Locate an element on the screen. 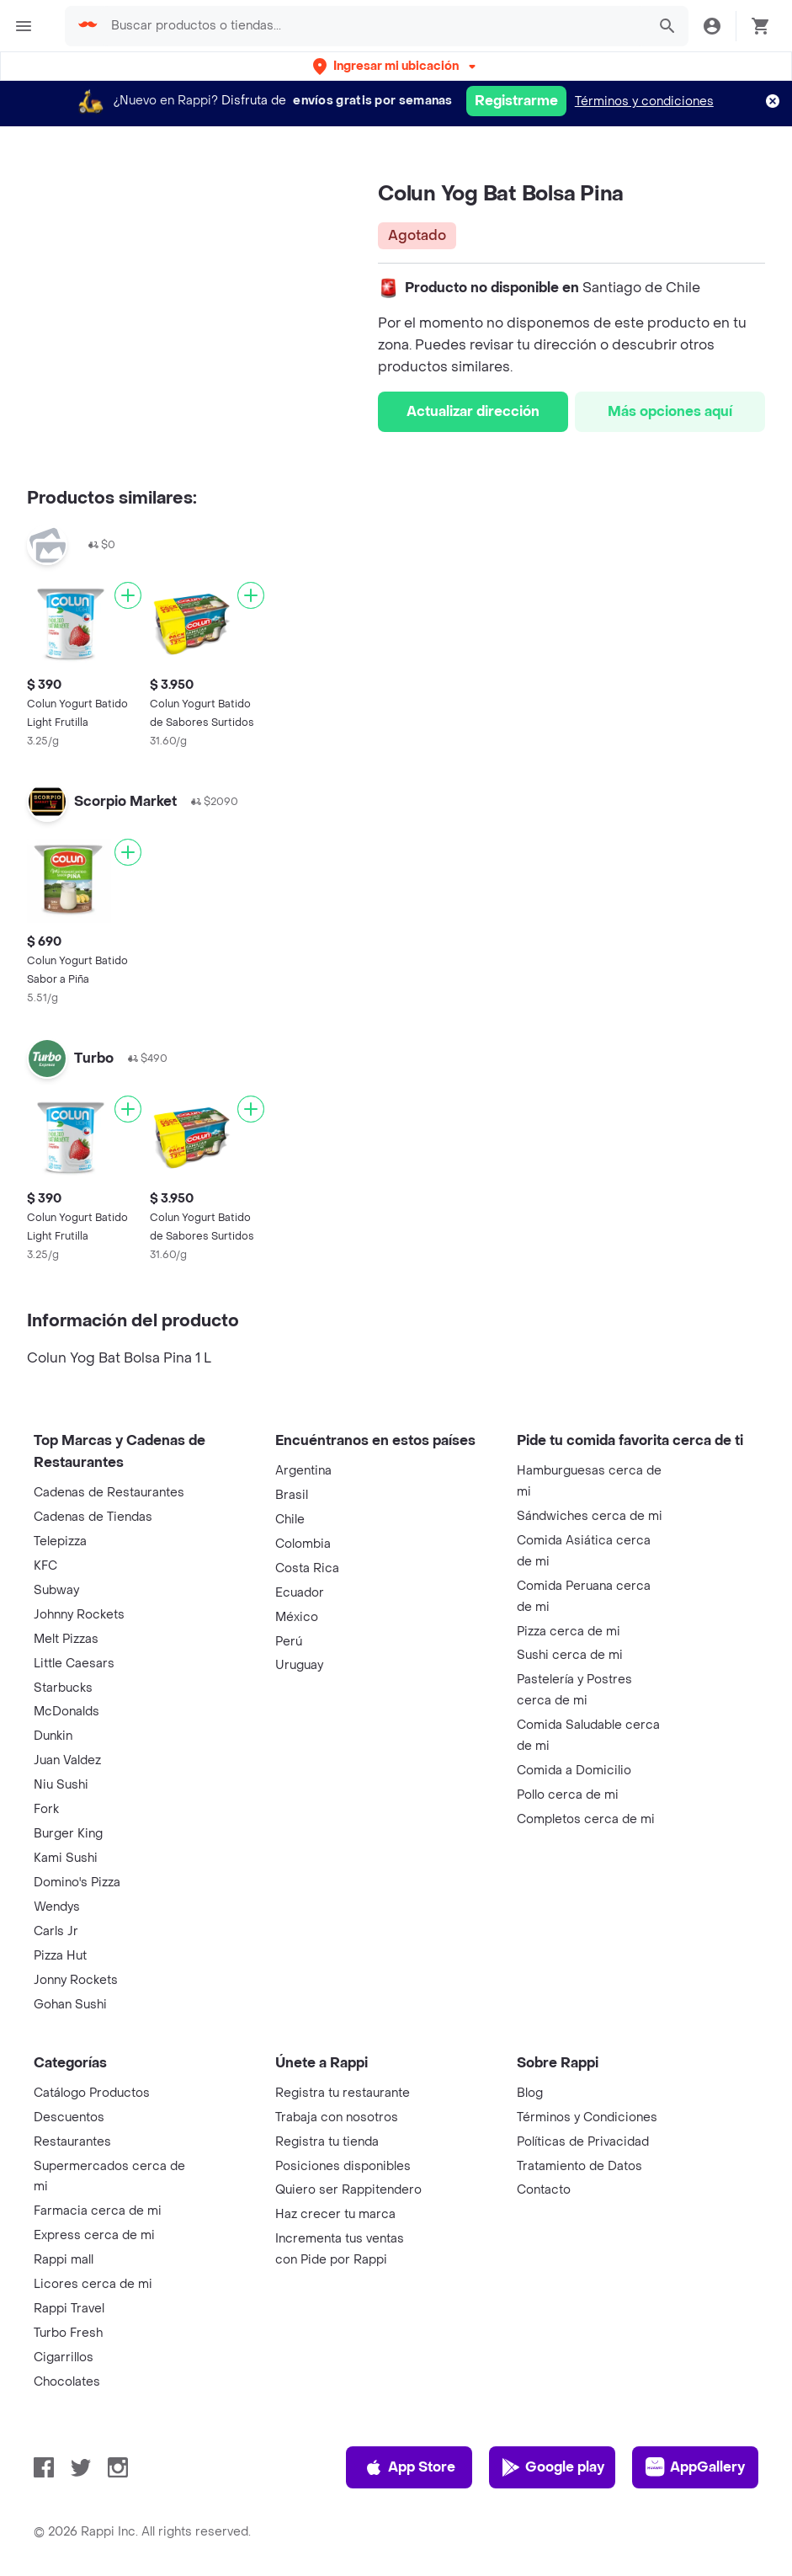 Image resolution: width=792 pixels, height=2576 pixels. Políticas de Privacidad is located at coordinates (583, 2142).